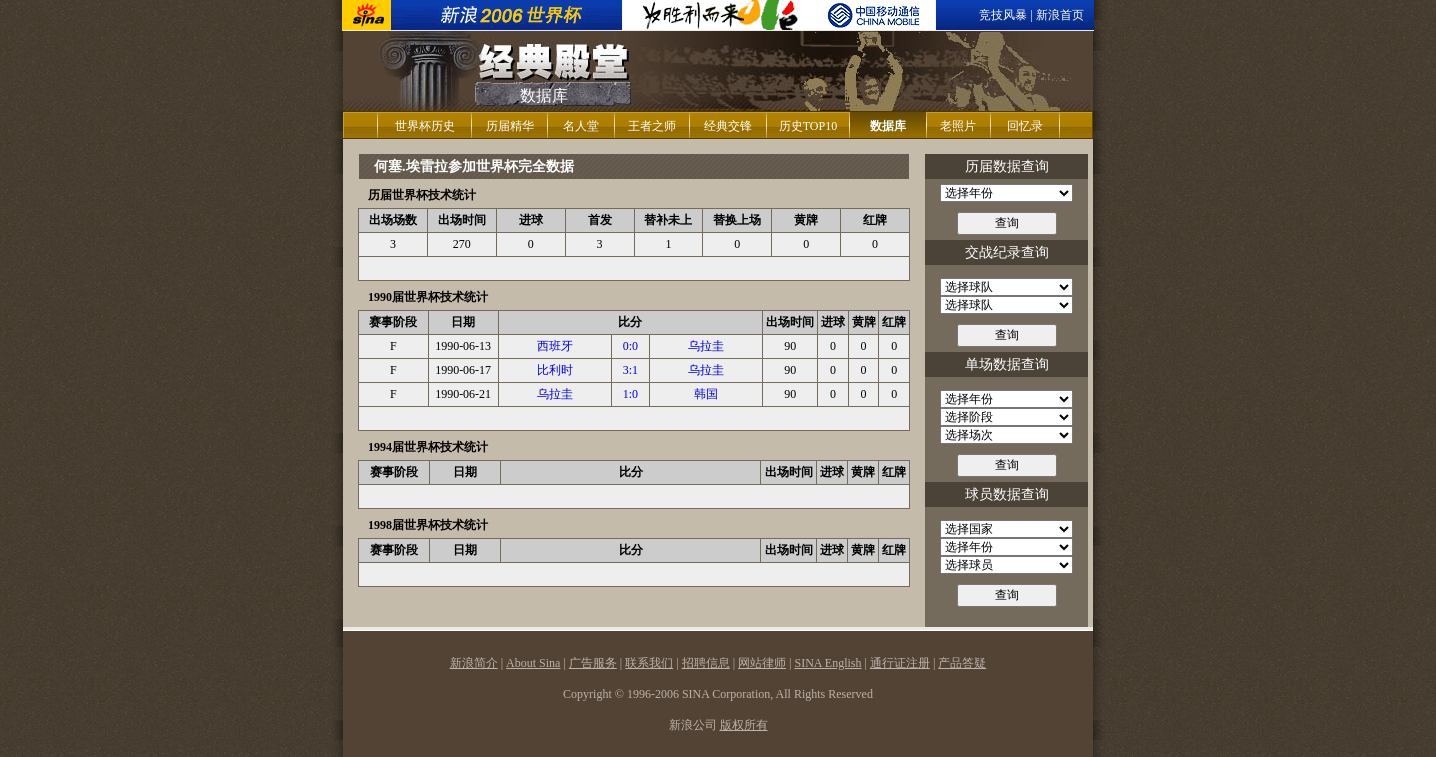 The height and width of the screenshot is (757, 1436). I want to click on 0:0, so click(630, 346).